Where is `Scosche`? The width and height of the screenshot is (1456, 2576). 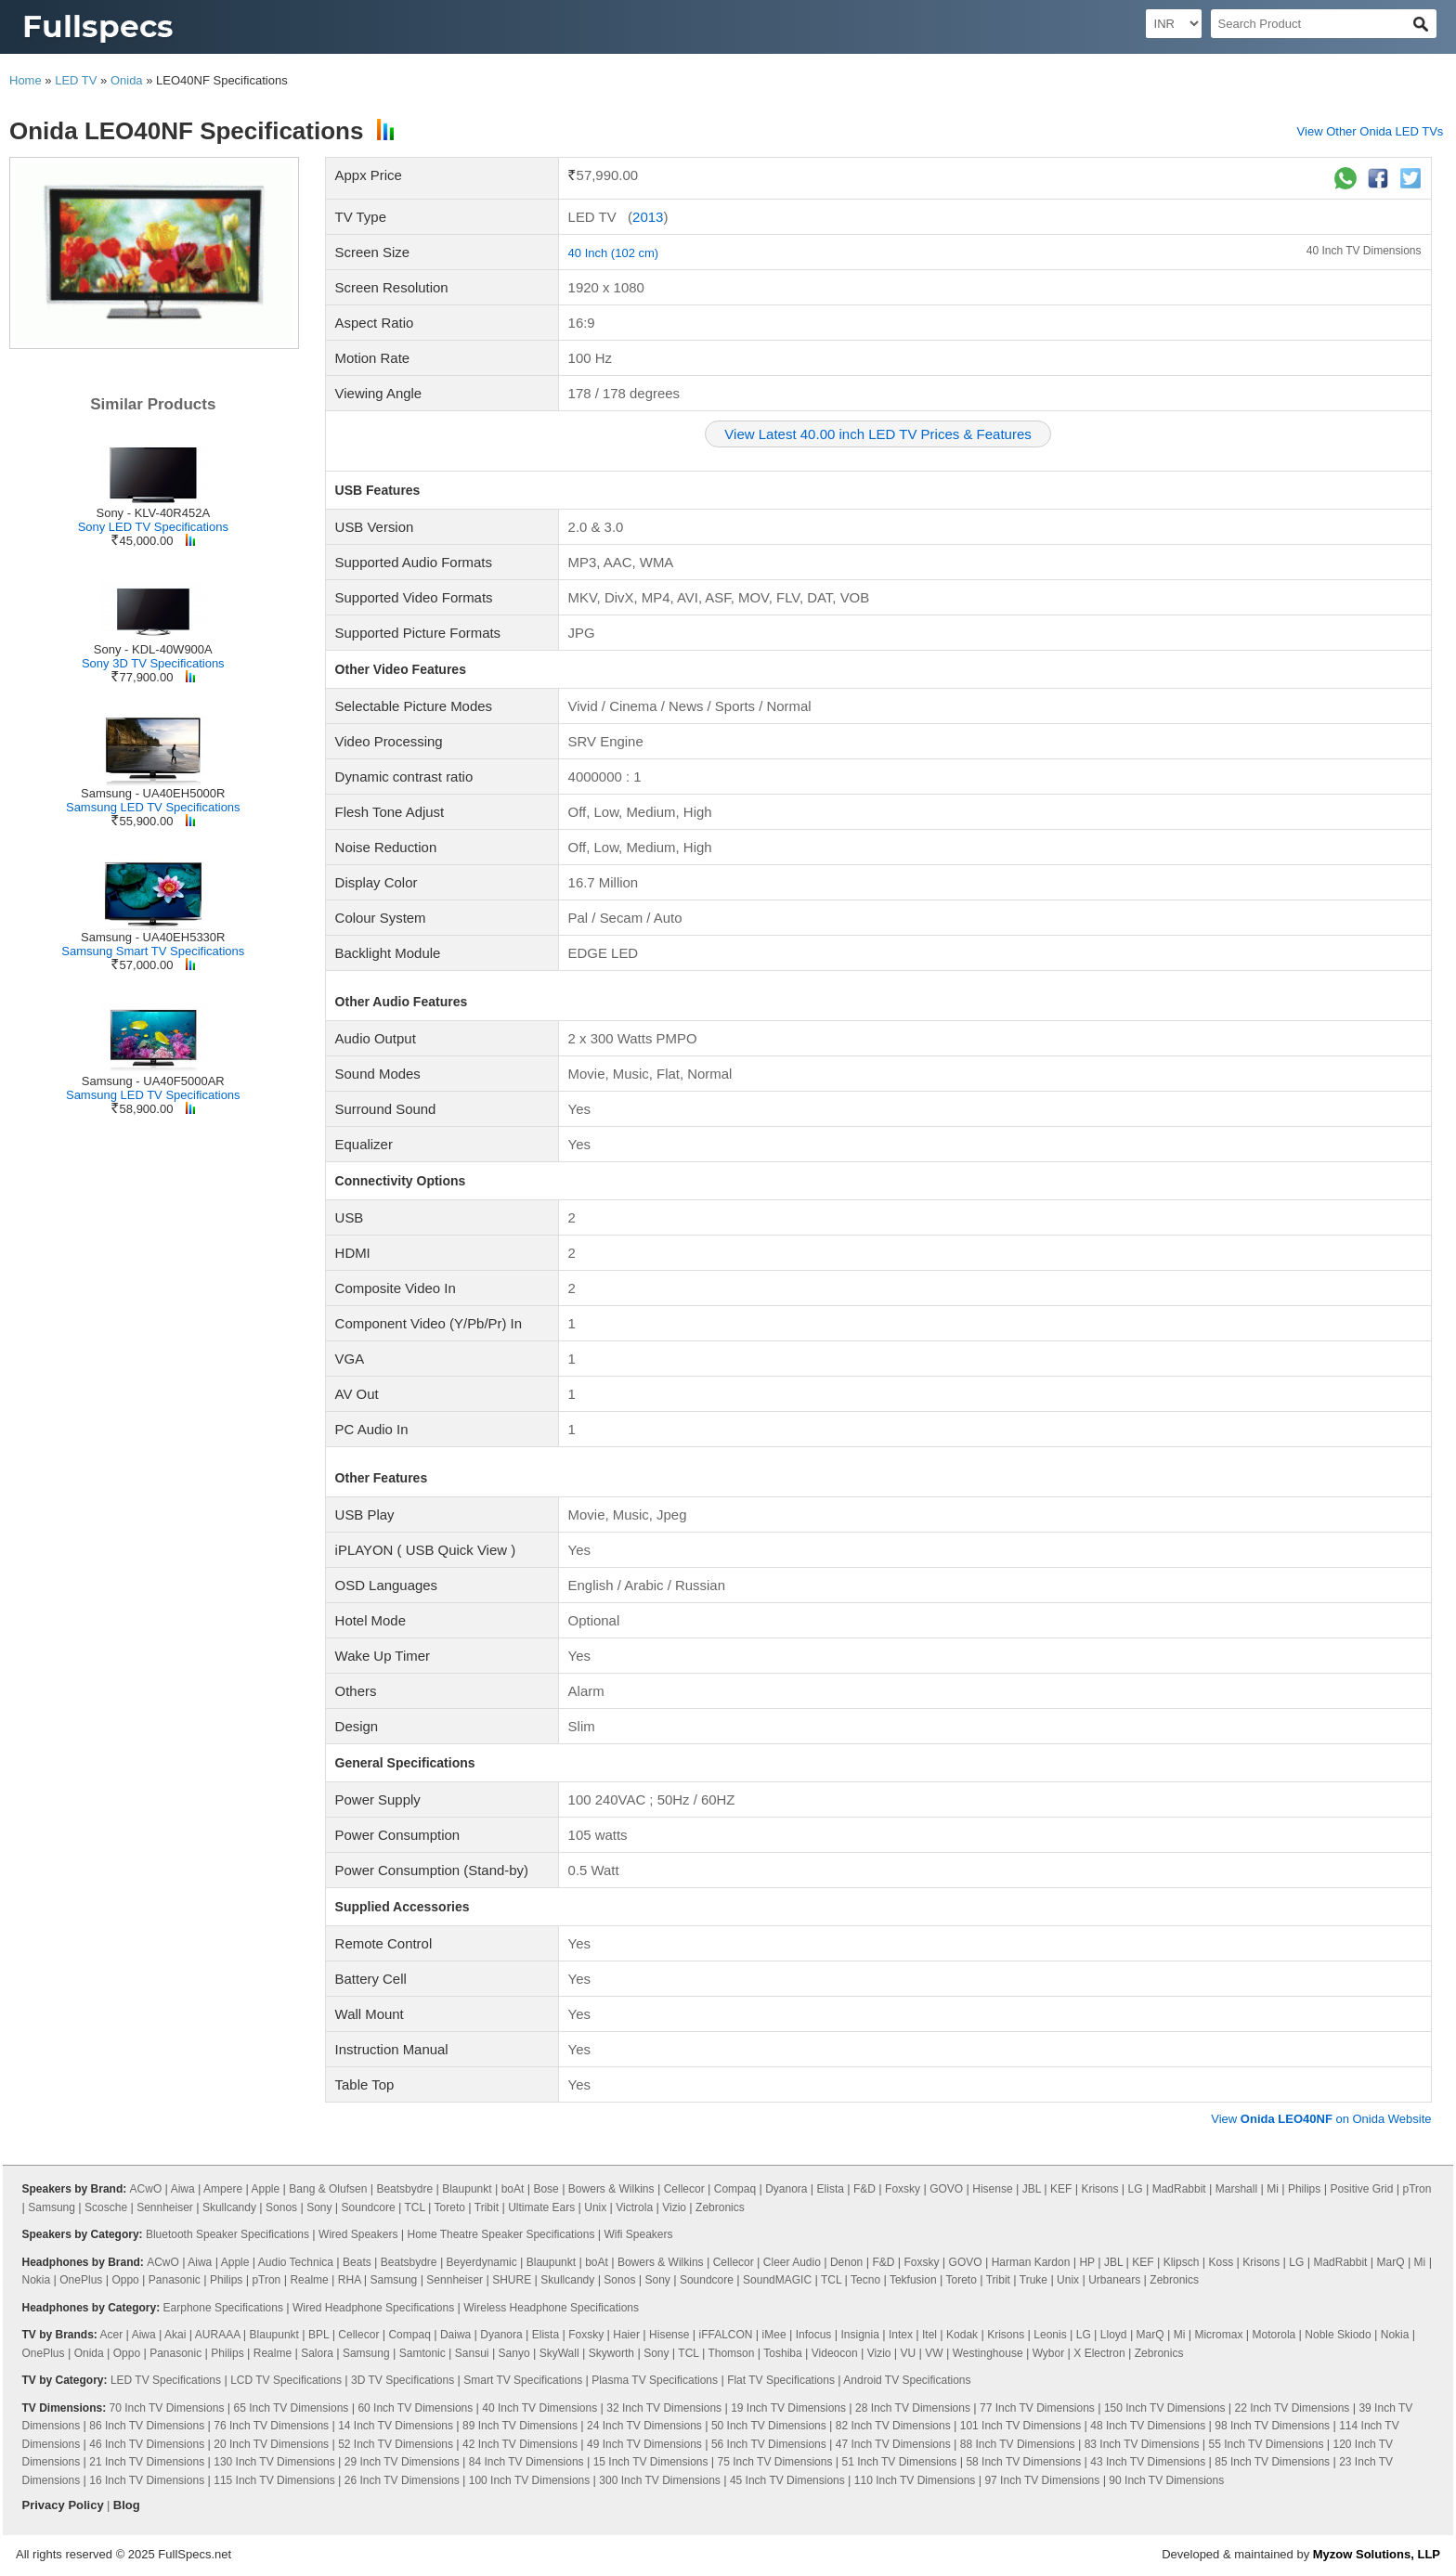 Scosche is located at coordinates (105, 2207).